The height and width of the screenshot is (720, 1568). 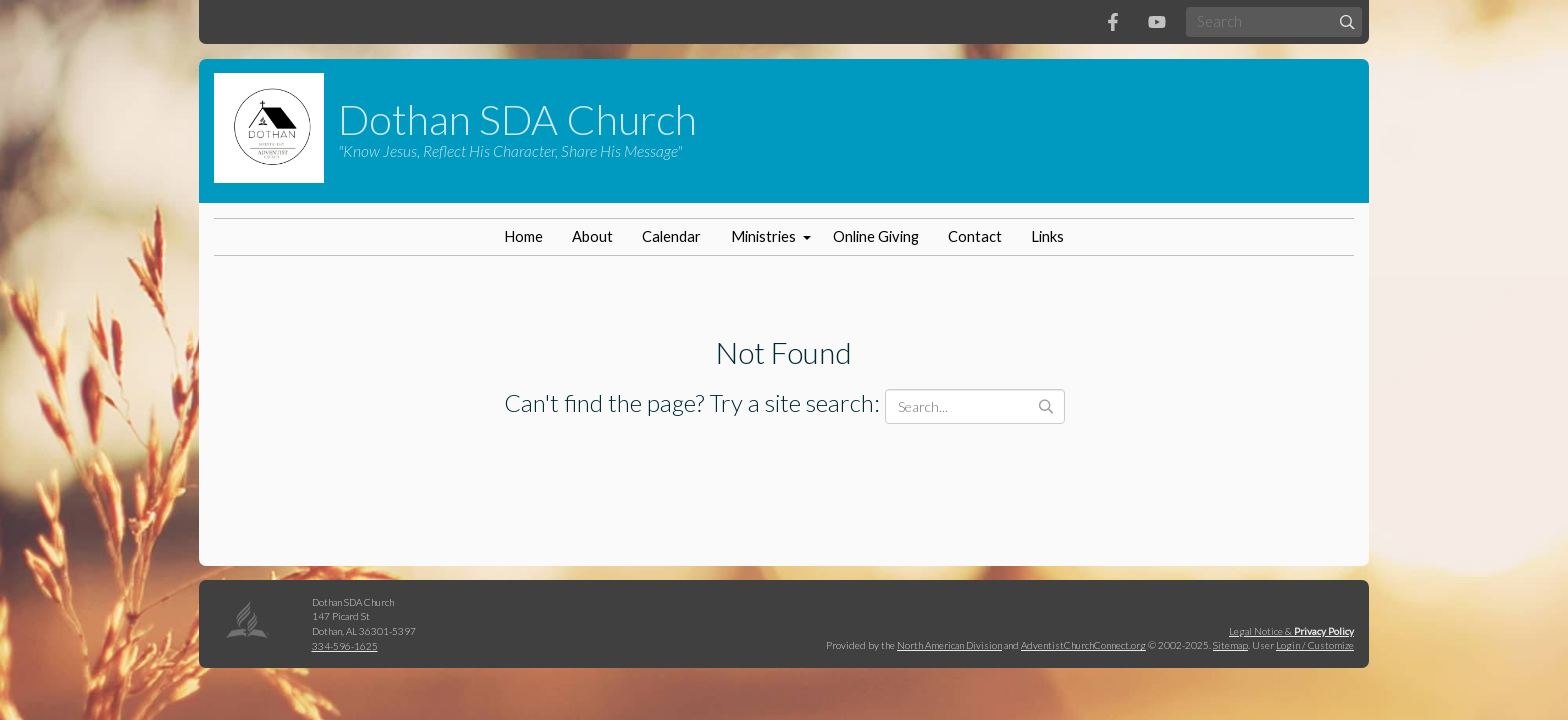 I want to click on About, so click(x=592, y=236).